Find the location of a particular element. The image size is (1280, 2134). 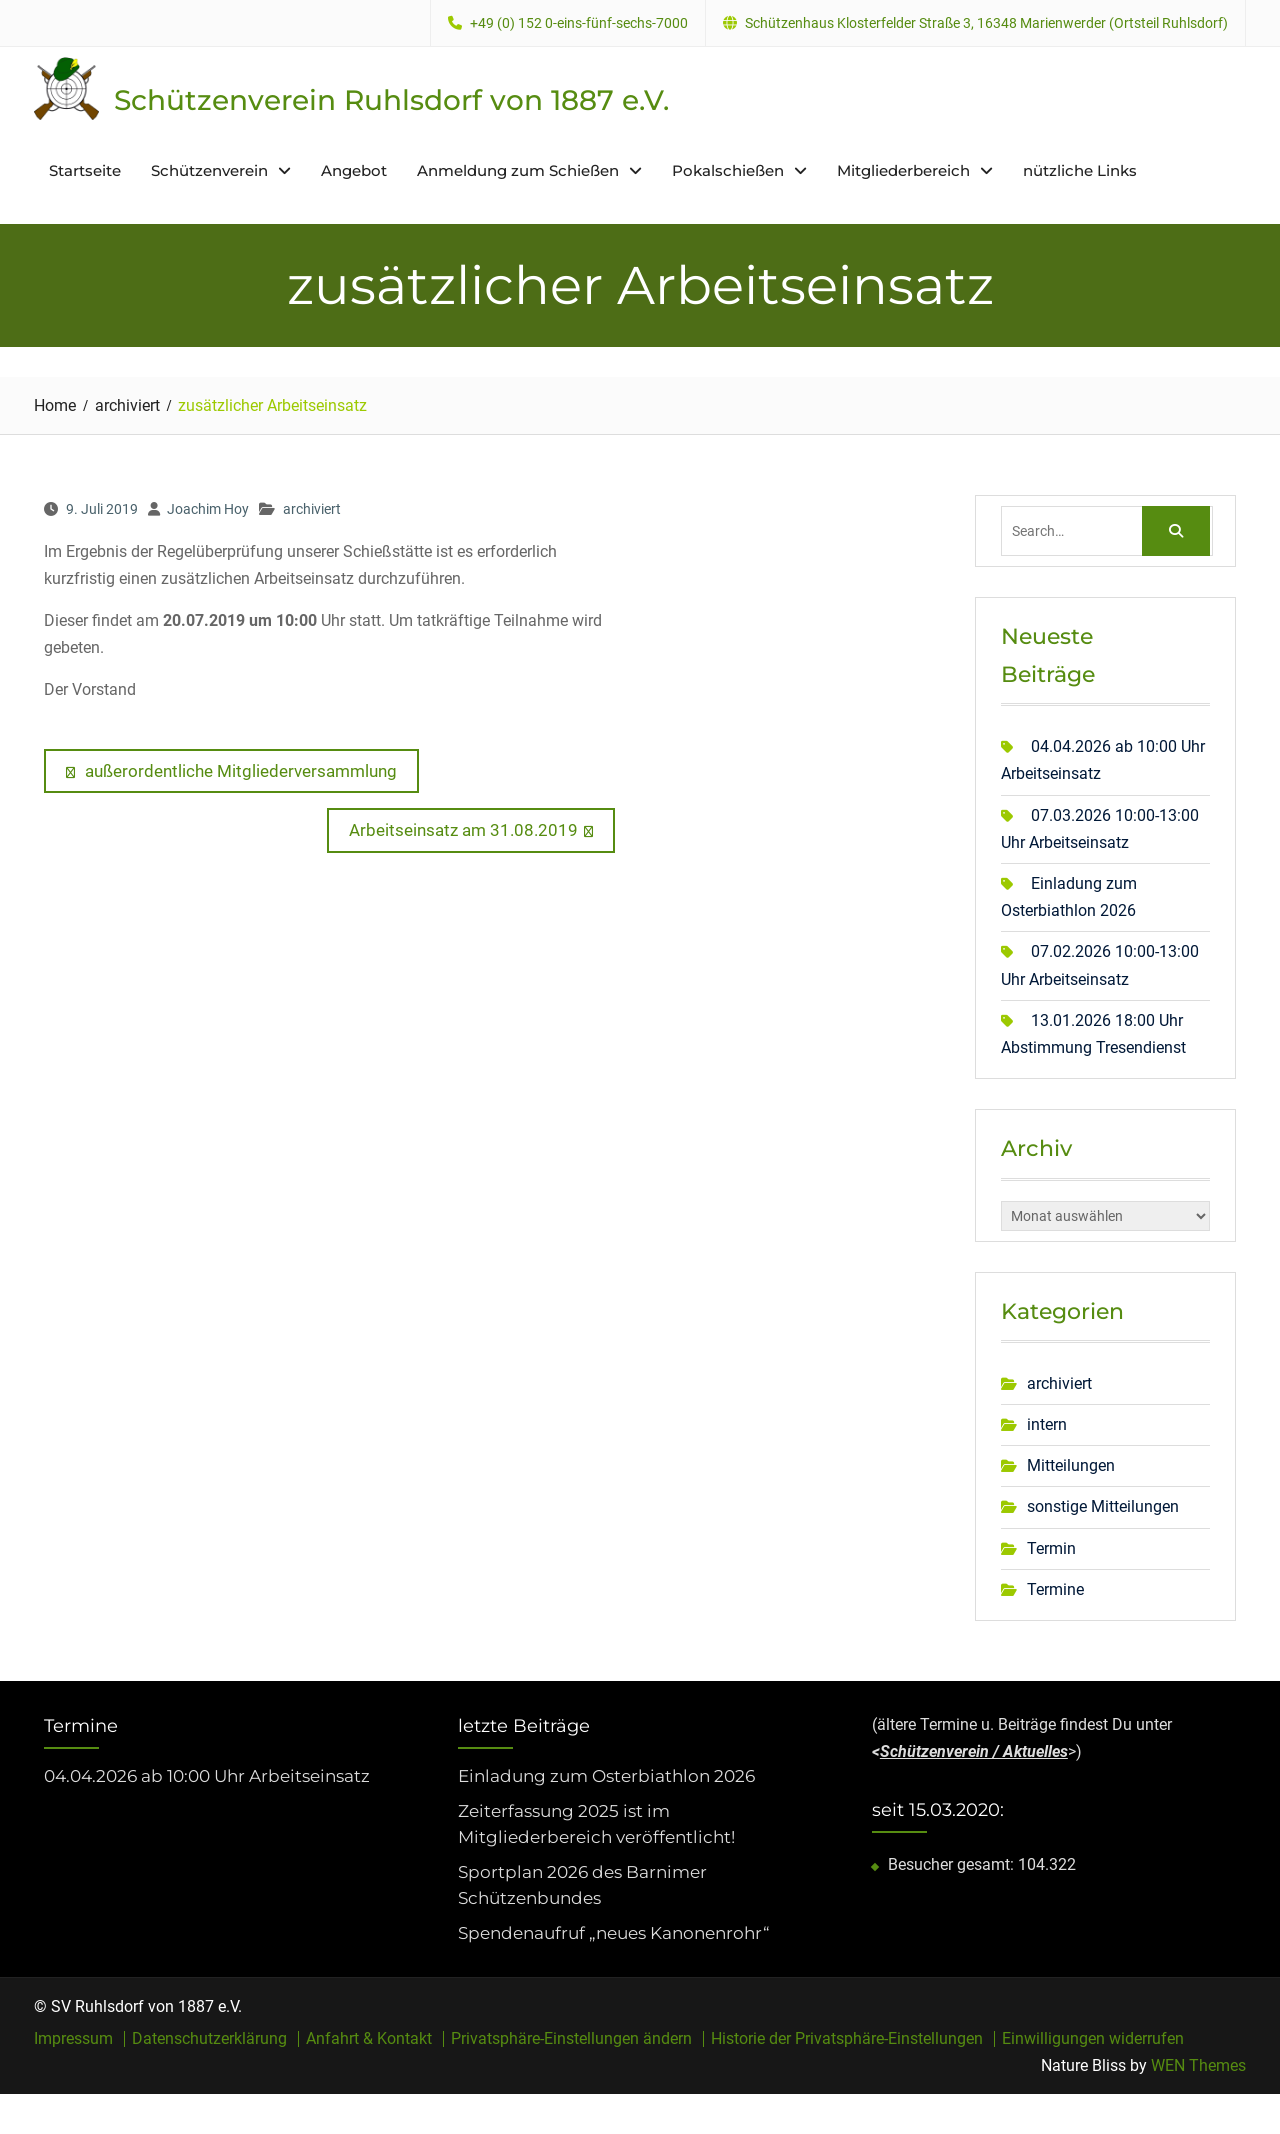

Schützenverein is located at coordinates (209, 170).